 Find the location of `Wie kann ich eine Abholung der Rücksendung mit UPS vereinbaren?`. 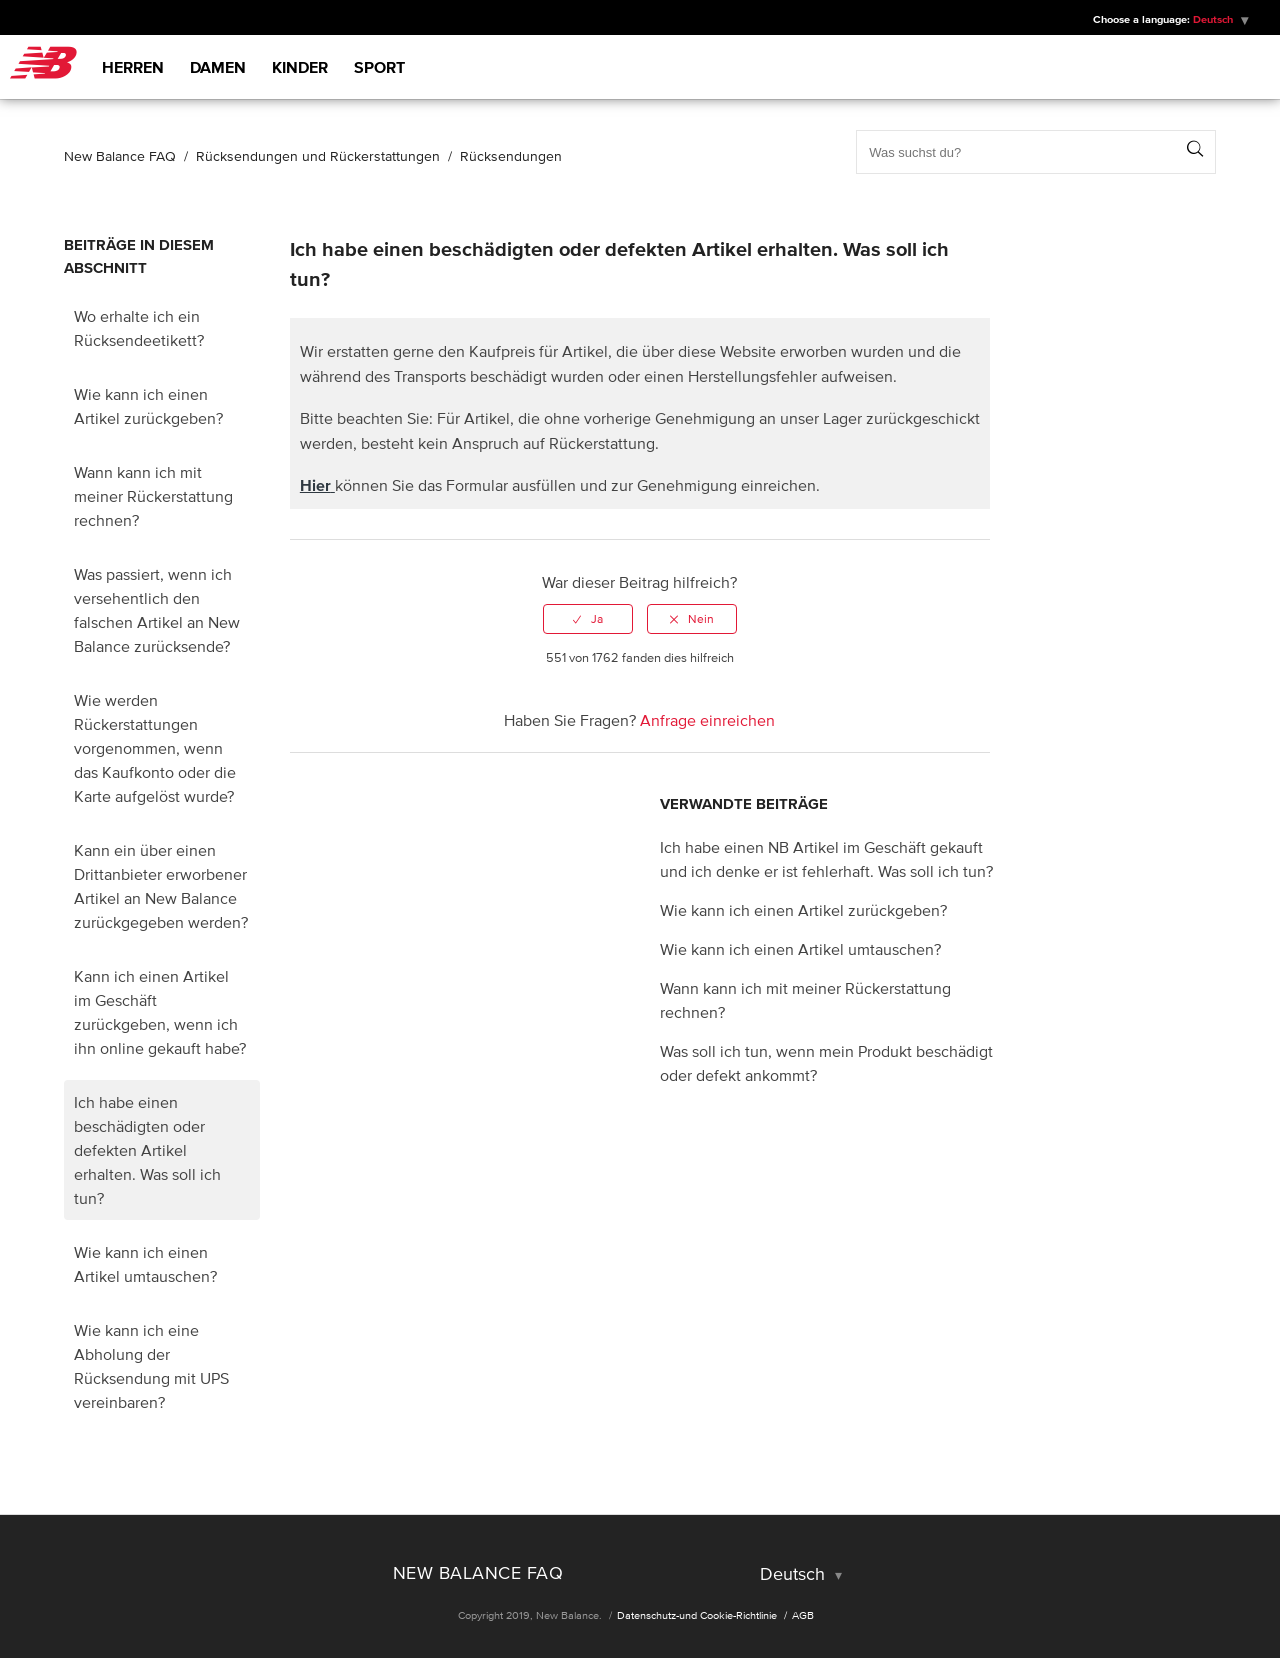

Wie kann ich eine Abholung der Rücksendung mit UPS vereinbaren? is located at coordinates (151, 1366).